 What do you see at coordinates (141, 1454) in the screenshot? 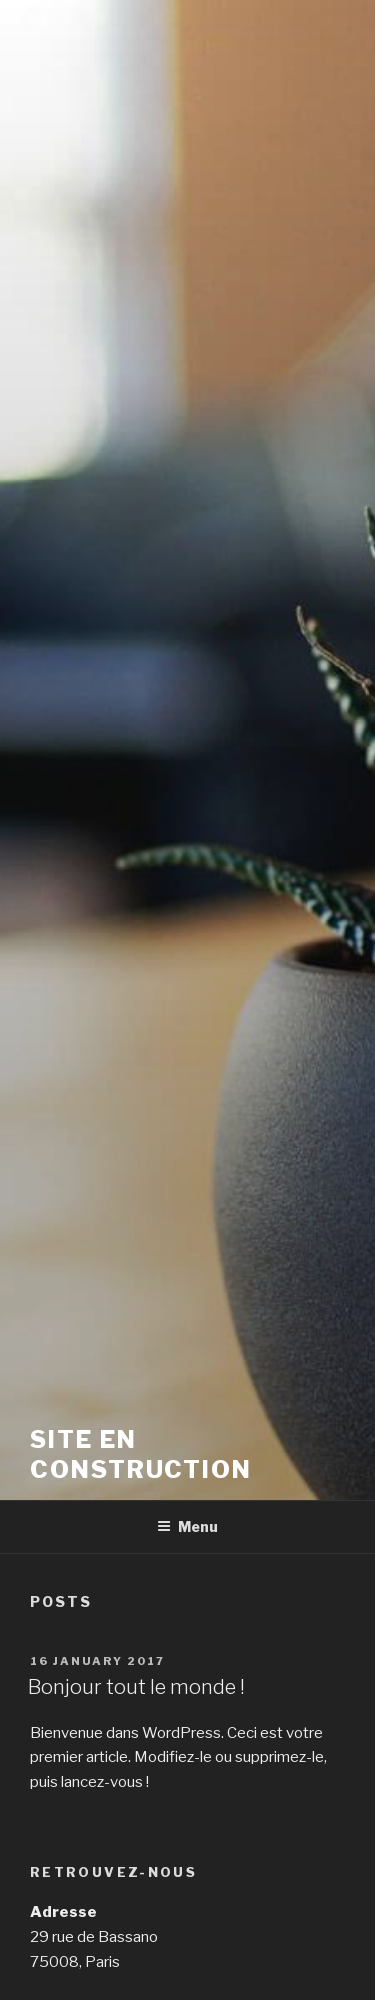
I see `Site en construction` at bounding box center [141, 1454].